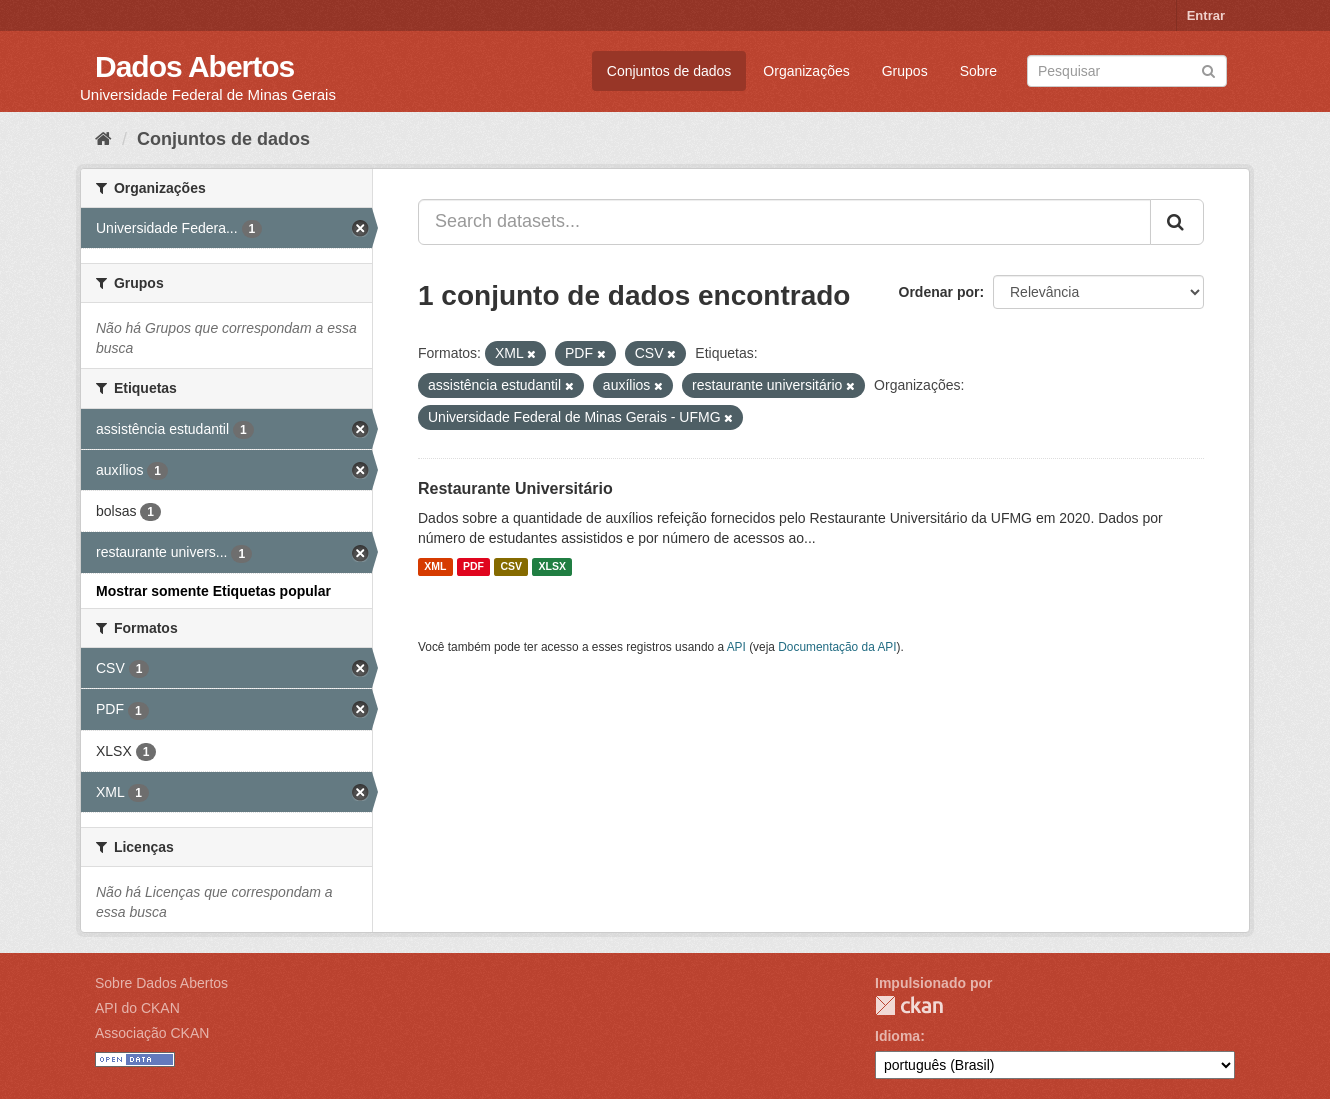  What do you see at coordinates (435, 567) in the screenshot?
I see `XML` at bounding box center [435, 567].